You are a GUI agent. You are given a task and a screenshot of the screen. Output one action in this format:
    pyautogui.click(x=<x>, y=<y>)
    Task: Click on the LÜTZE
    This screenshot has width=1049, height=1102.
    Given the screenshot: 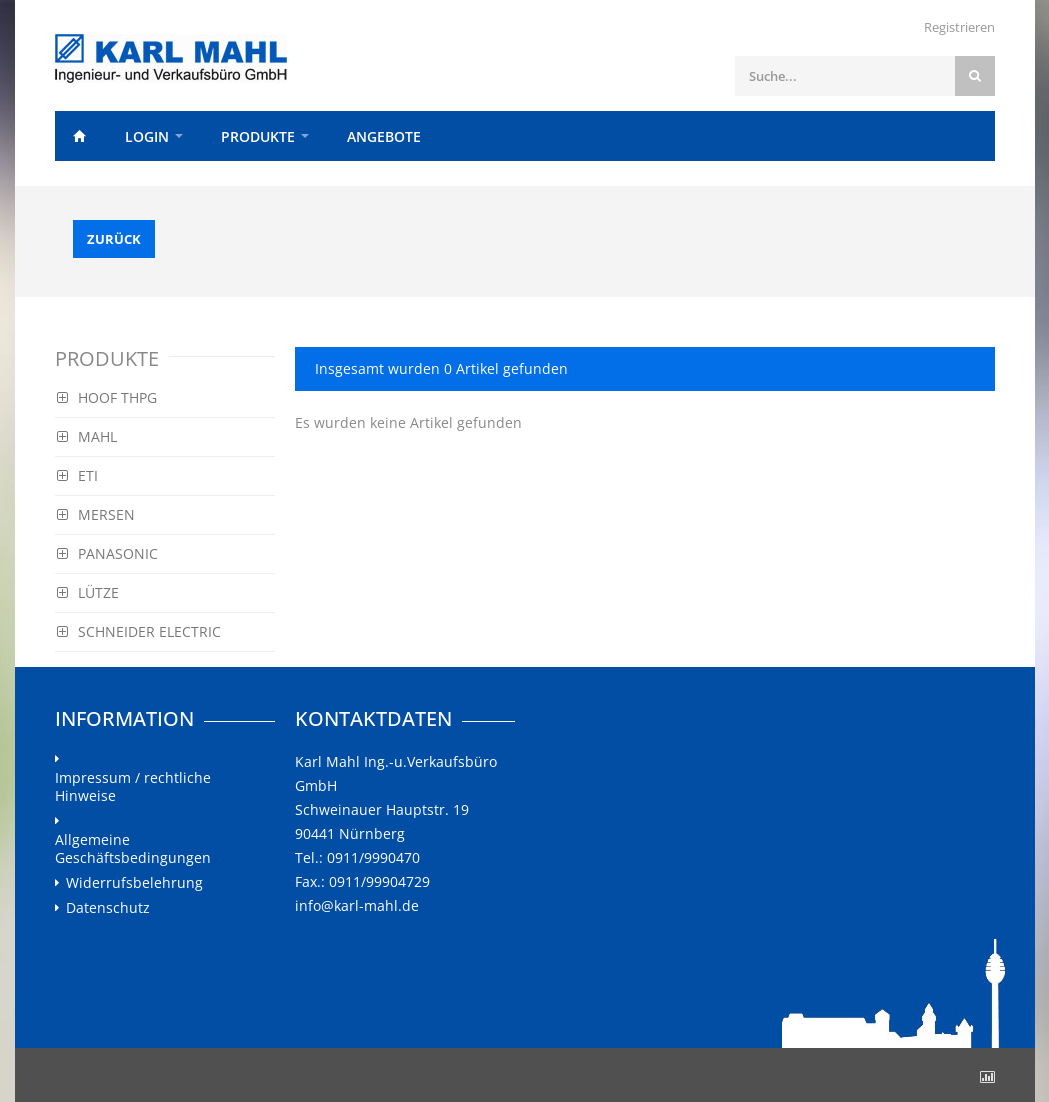 What is the action you would take?
    pyautogui.click(x=88, y=592)
    